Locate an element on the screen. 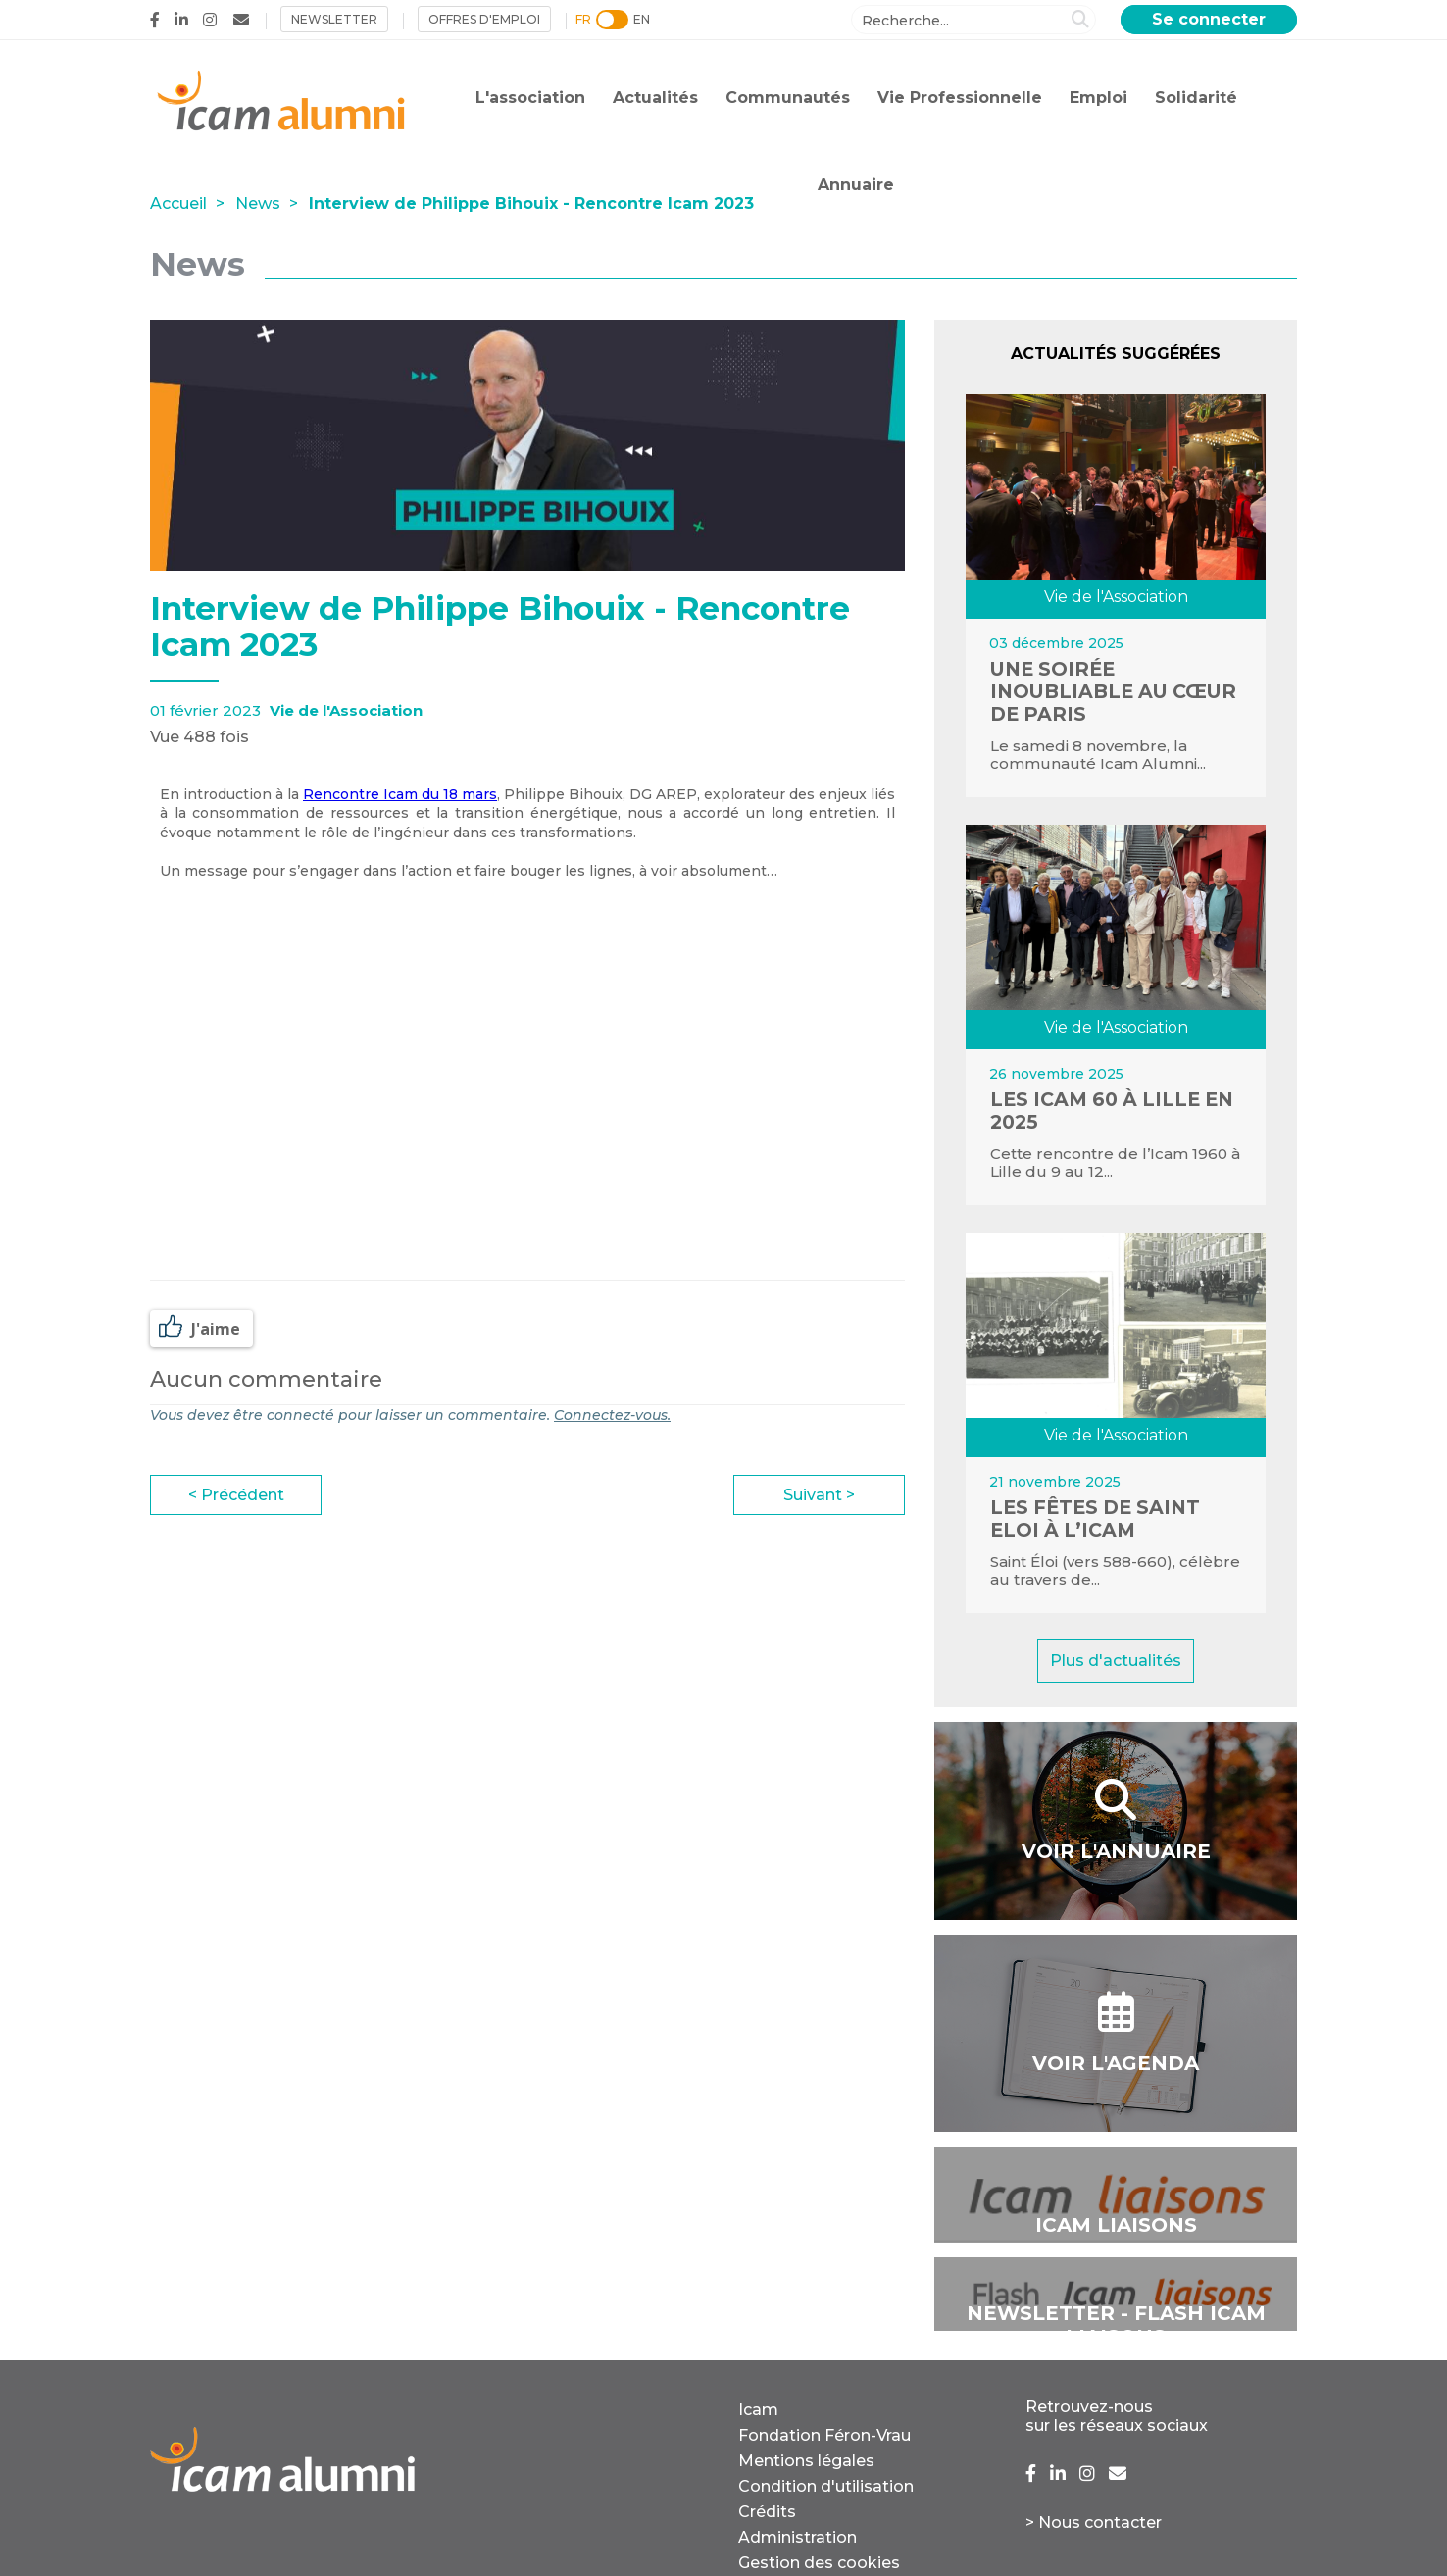  Communautés is located at coordinates (787, 97).